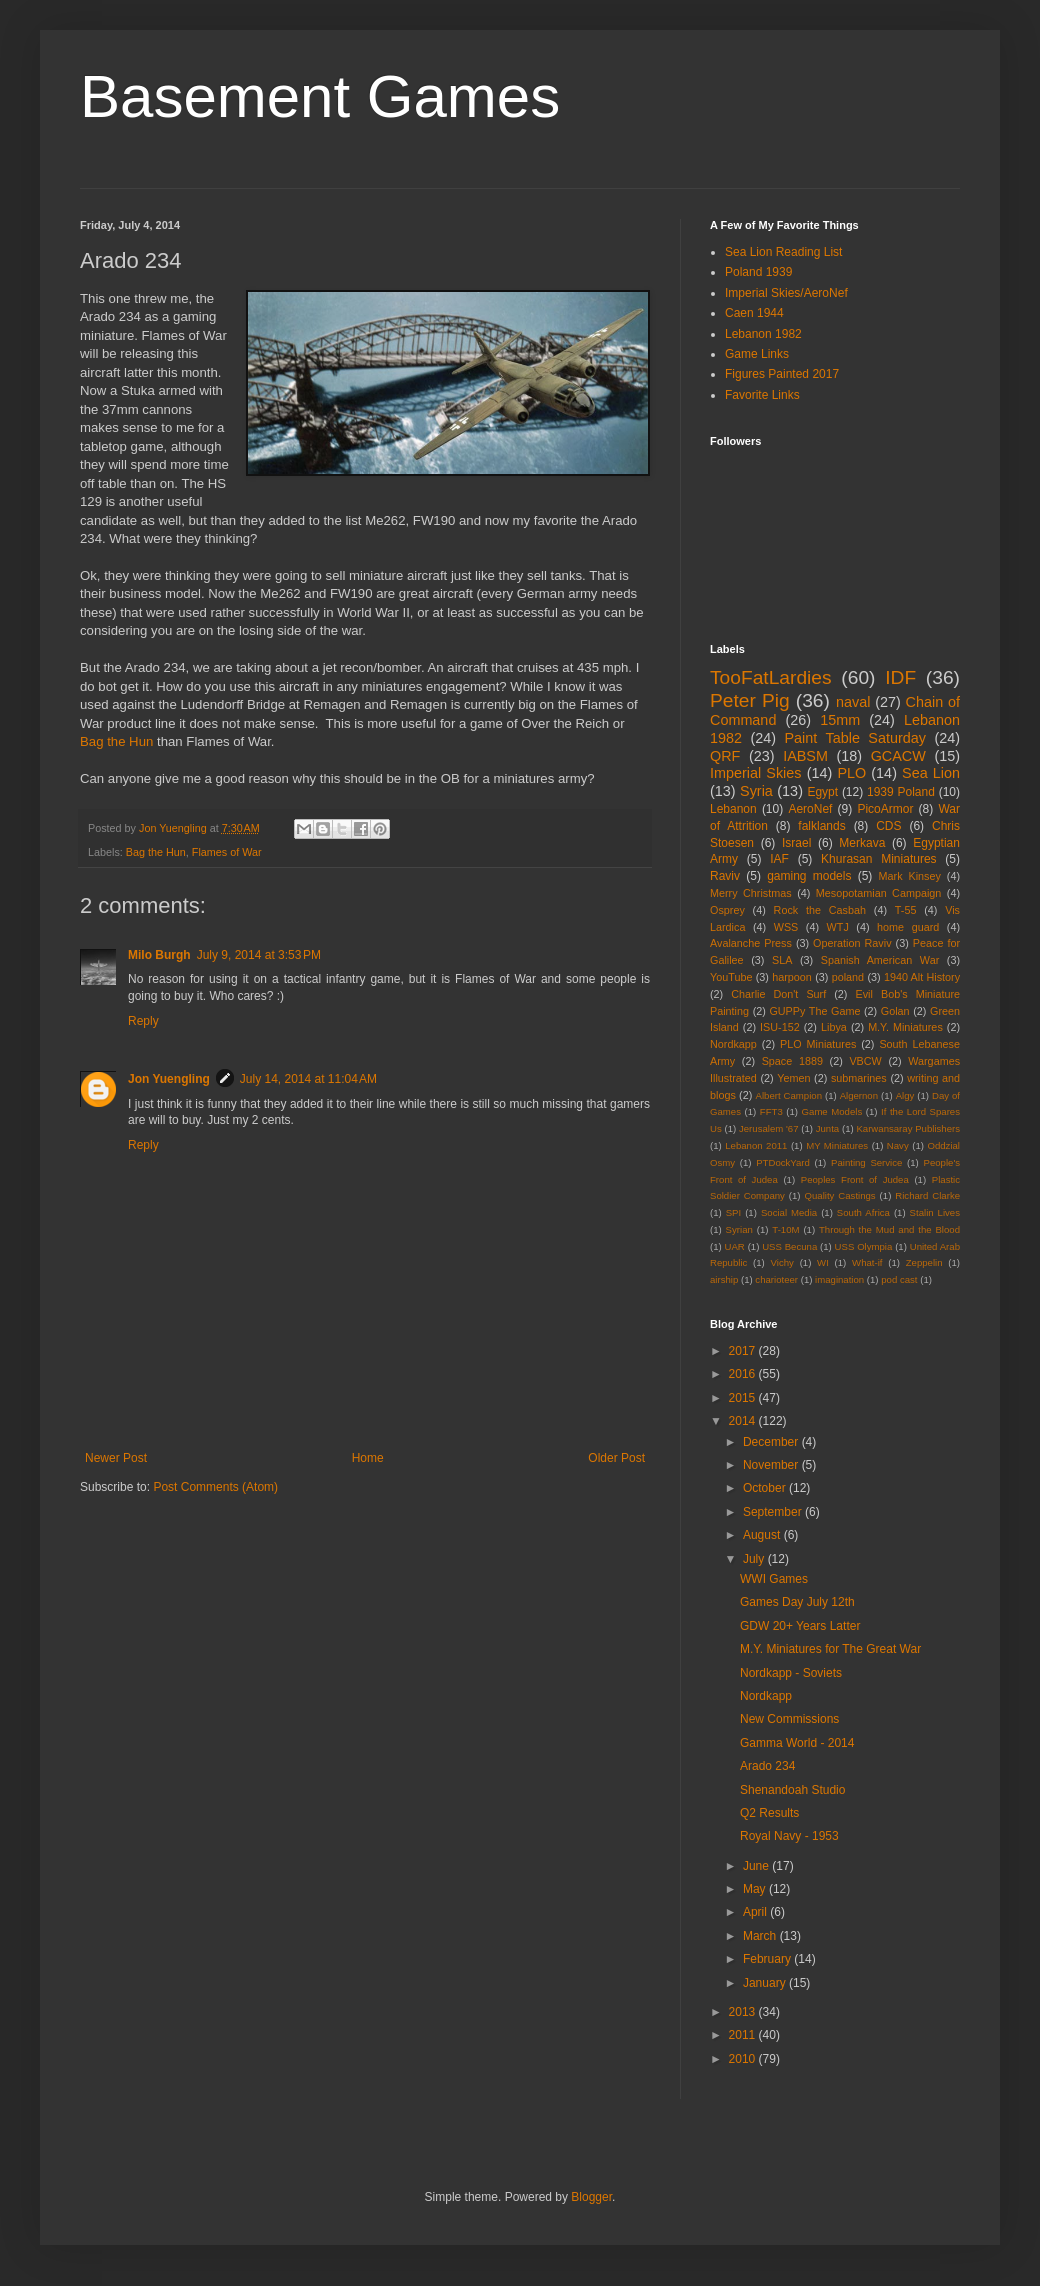 This screenshot has height=2286, width=1040. Describe the element at coordinates (830, 1649) in the screenshot. I see `M.Y. Miniatures for The Great War` at that location.